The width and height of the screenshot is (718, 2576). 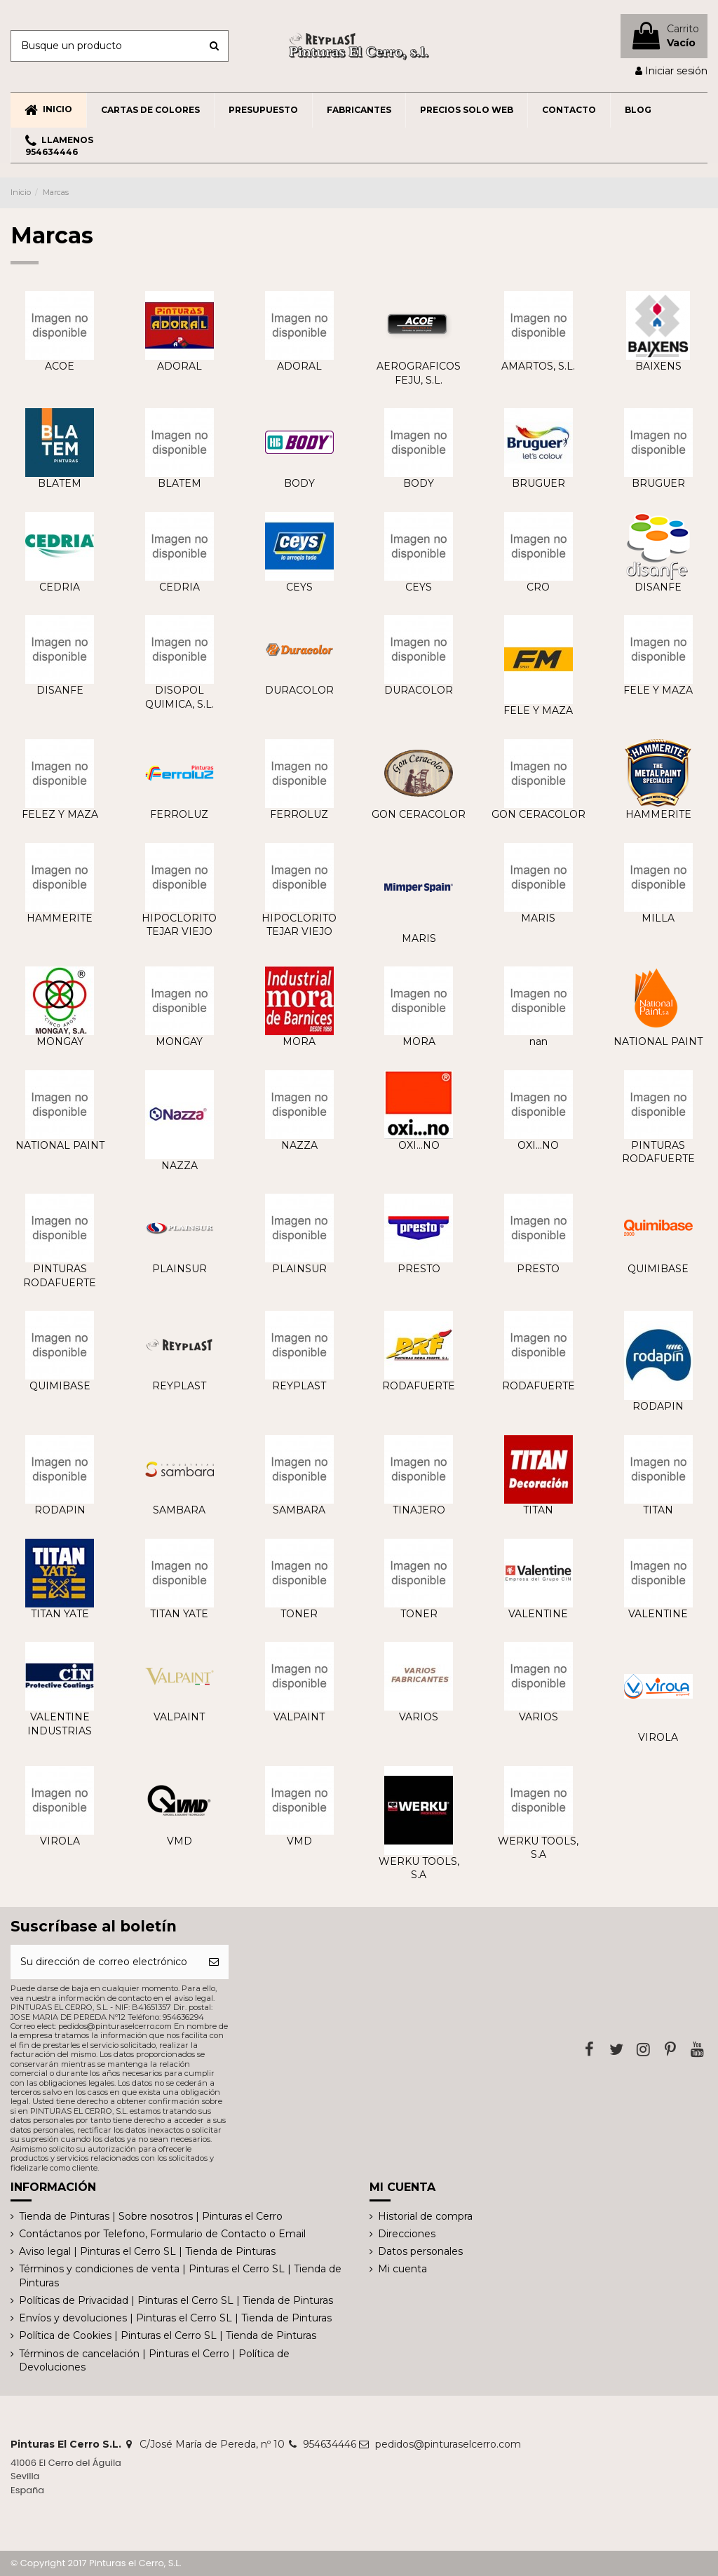 What do you see at coordinates (214, 1962) in the screenshot?
I see `[Suscribirse]` at bounding box center [214, 1962].